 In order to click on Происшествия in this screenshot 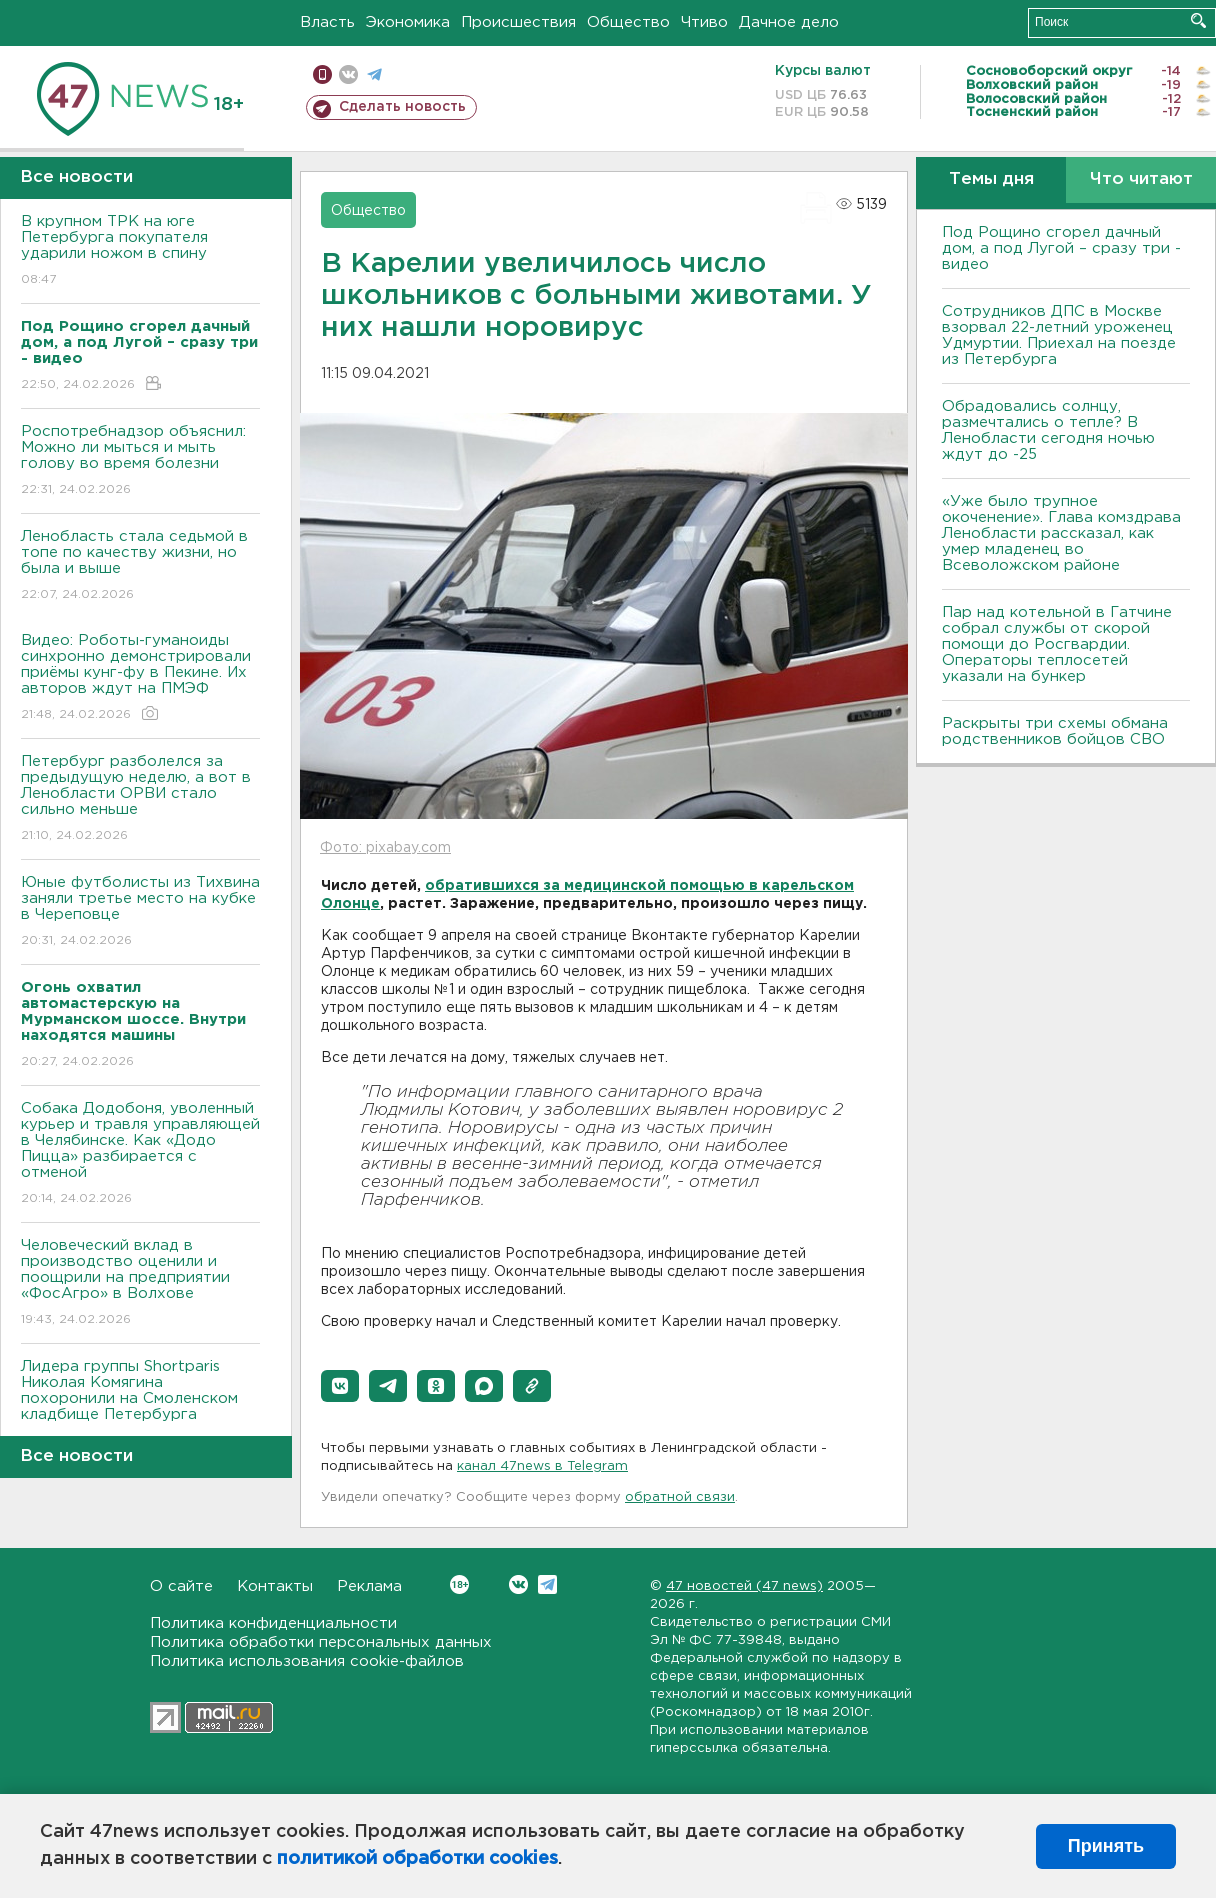, I will do `click(518, 22)`.